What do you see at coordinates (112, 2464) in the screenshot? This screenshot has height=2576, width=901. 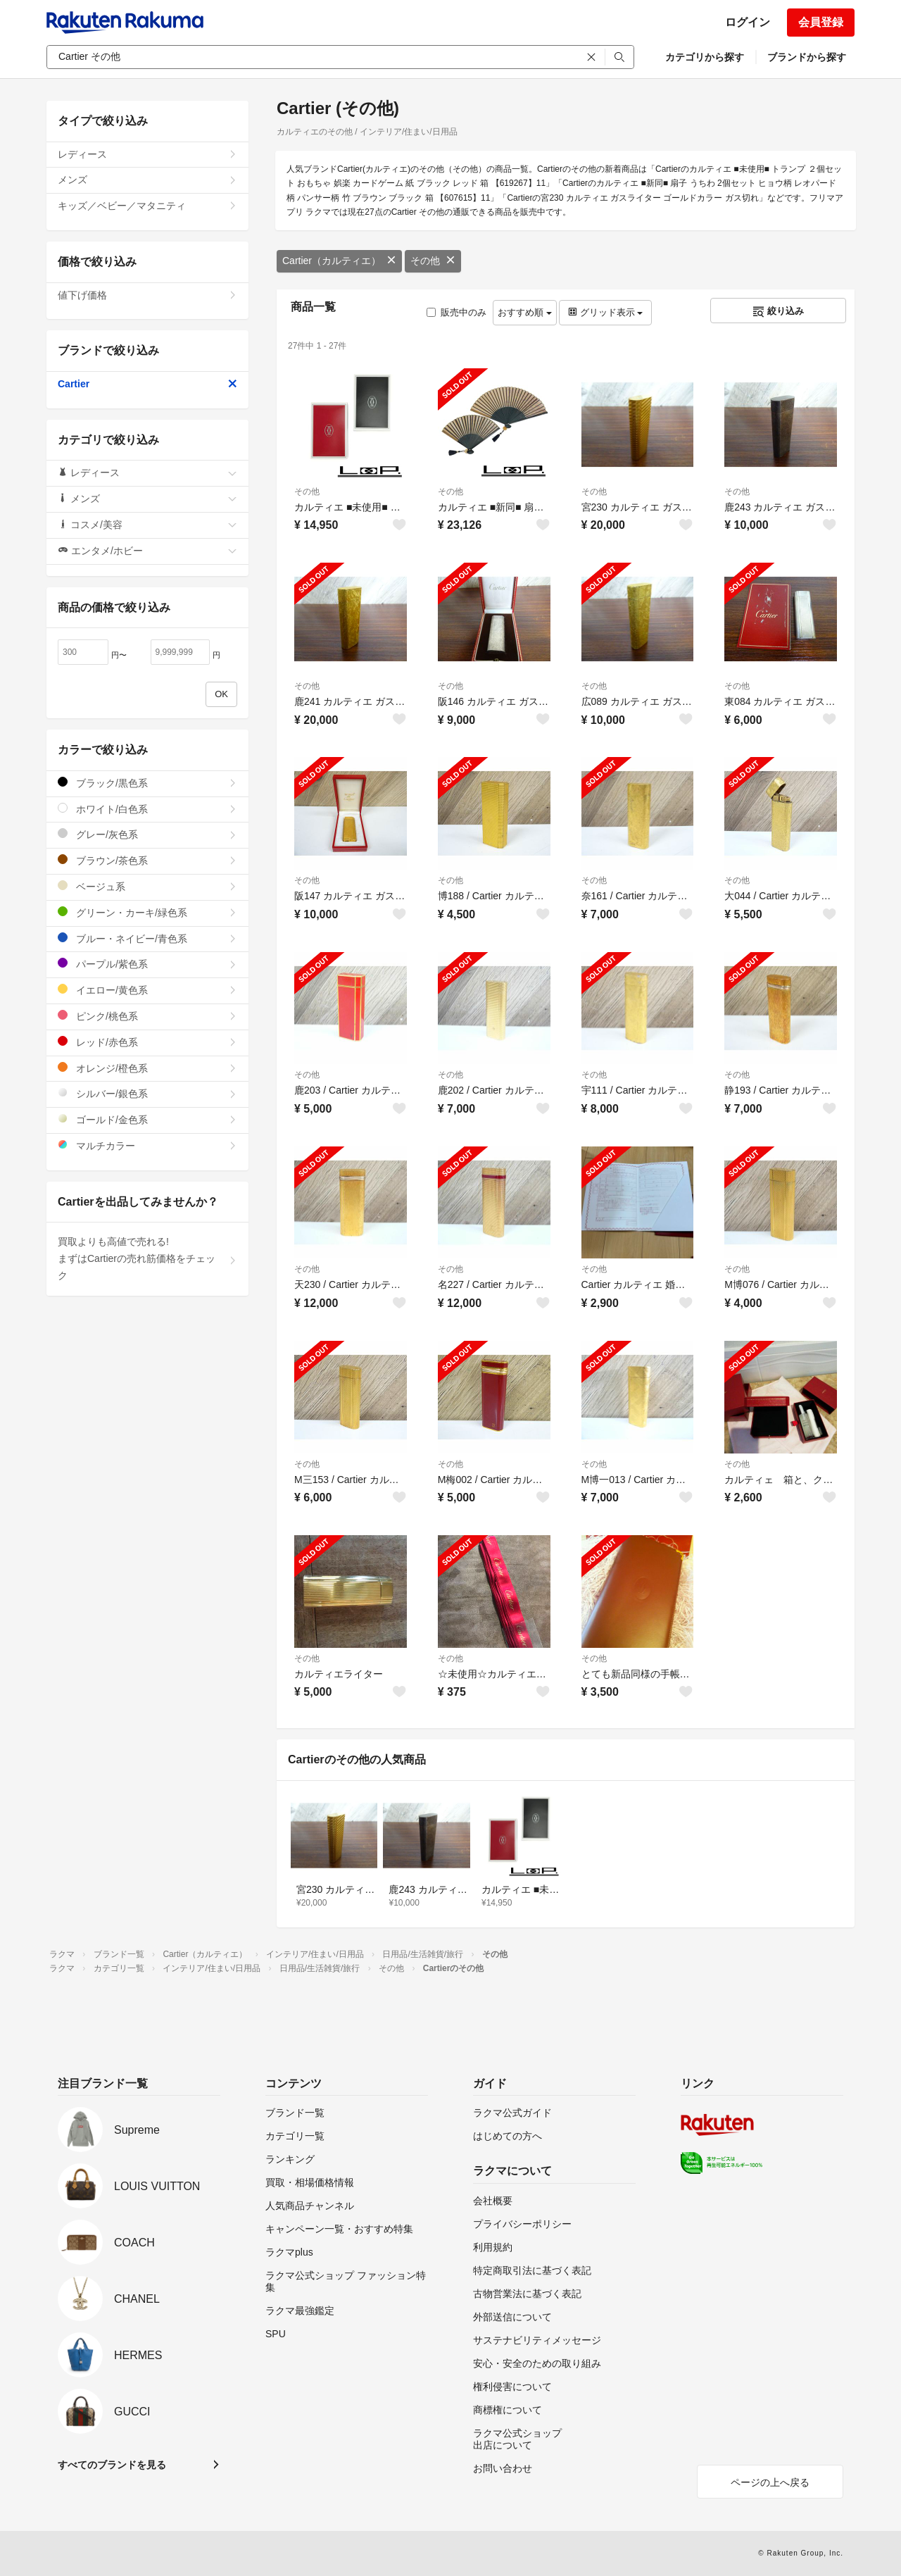 I see `すべてのブランドを見る` at bounding box center [112, 2464].